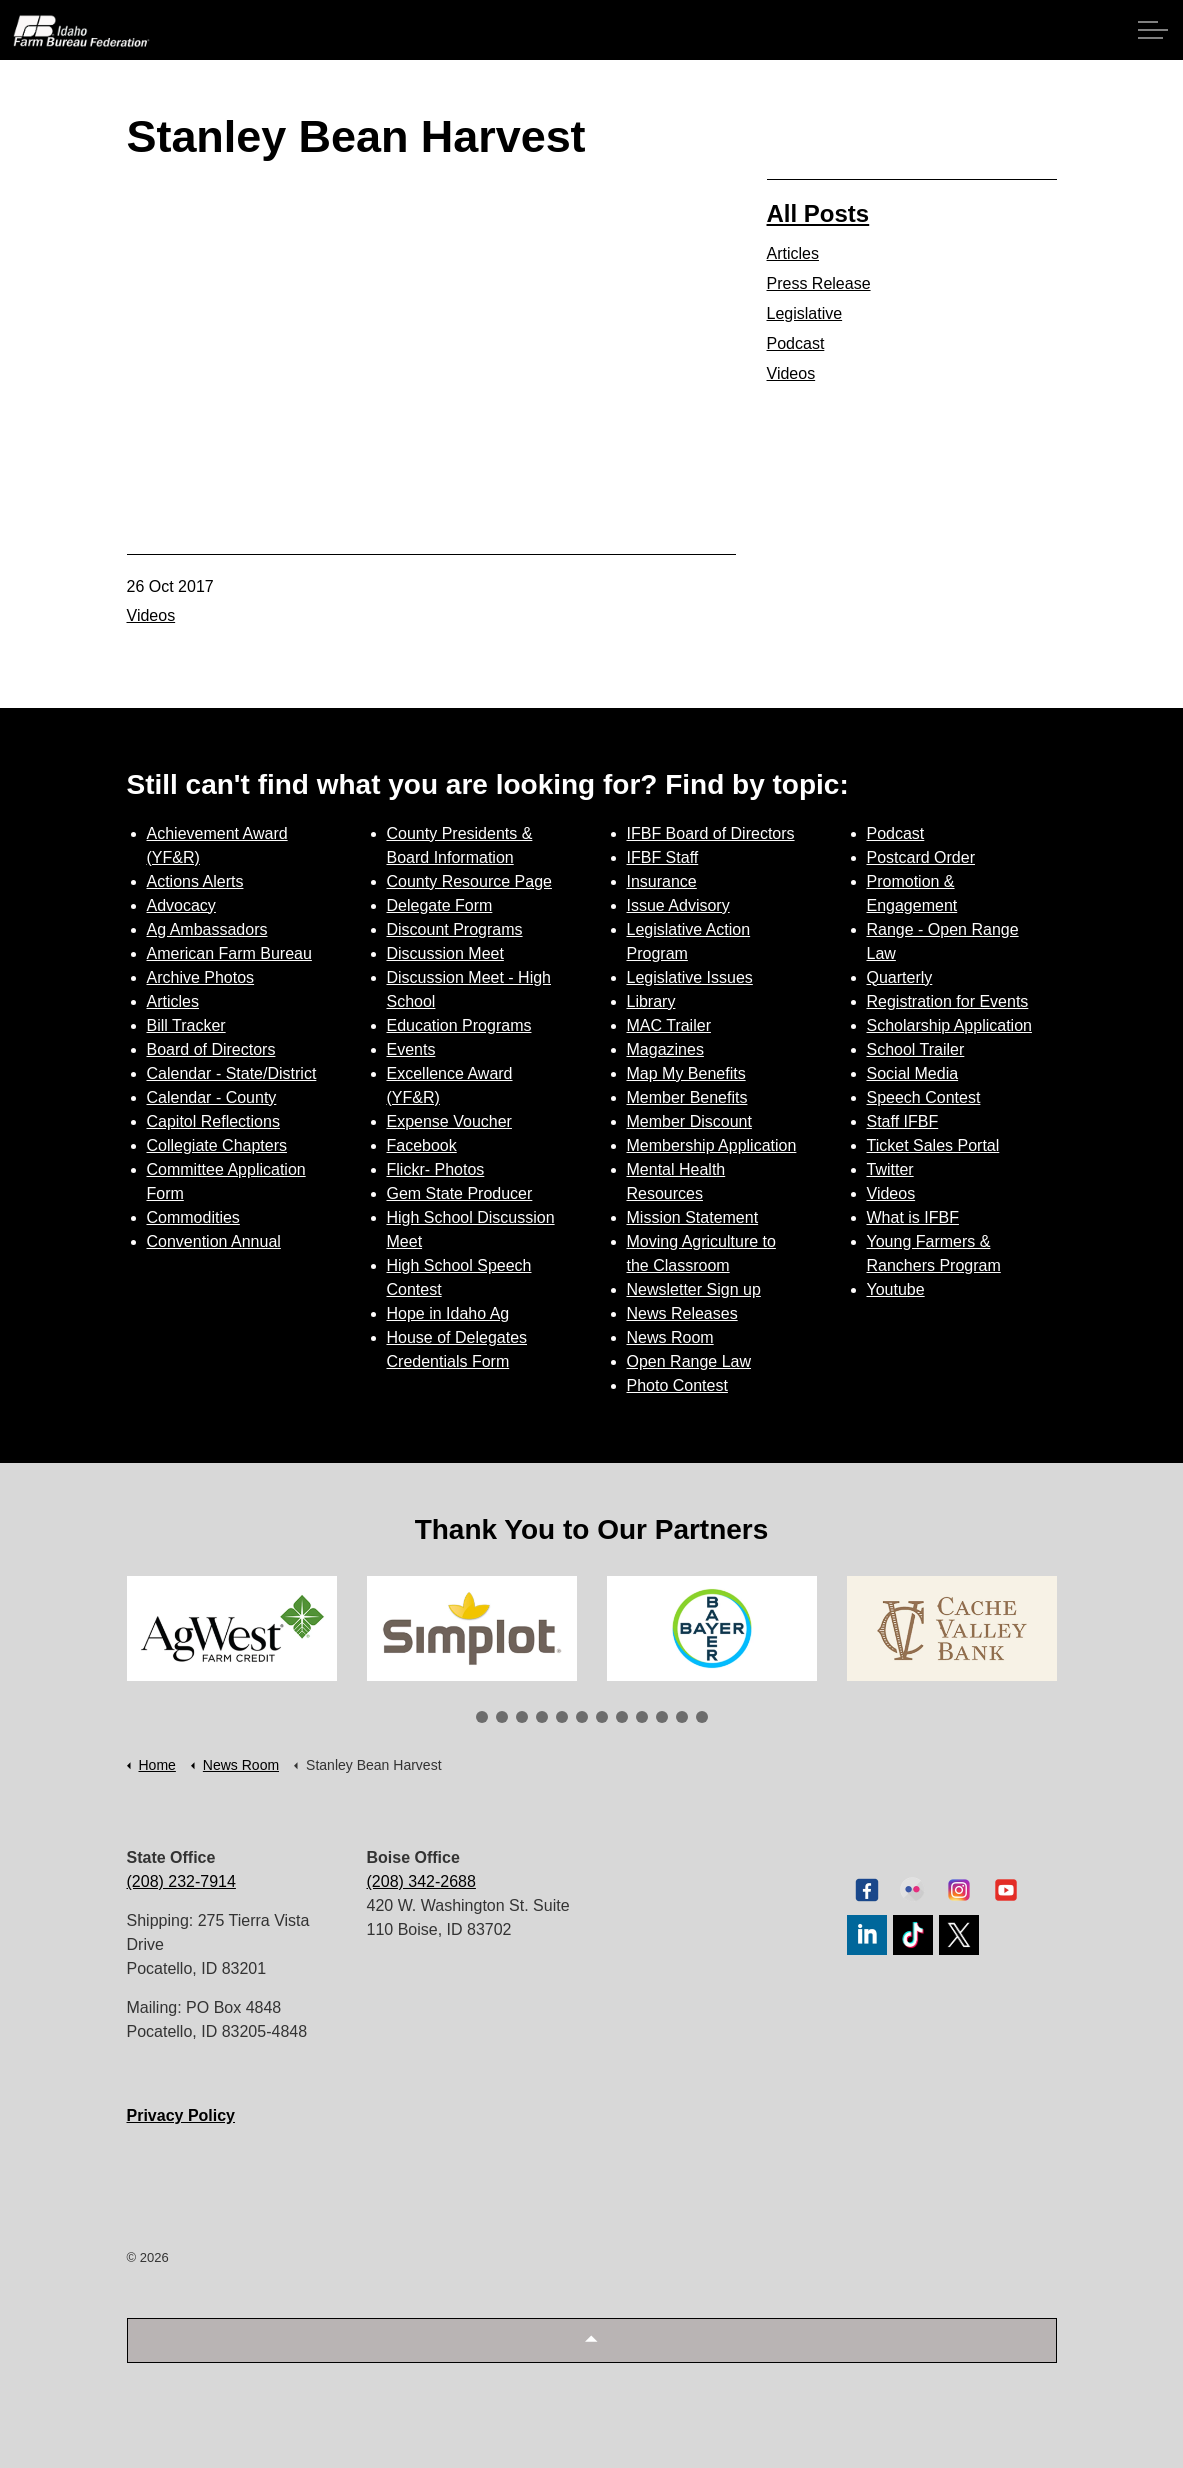  What do you see at coordinates (211, 1049) in the screenshot?
I see `Board of Directors` at bounding box center [211, 1049].